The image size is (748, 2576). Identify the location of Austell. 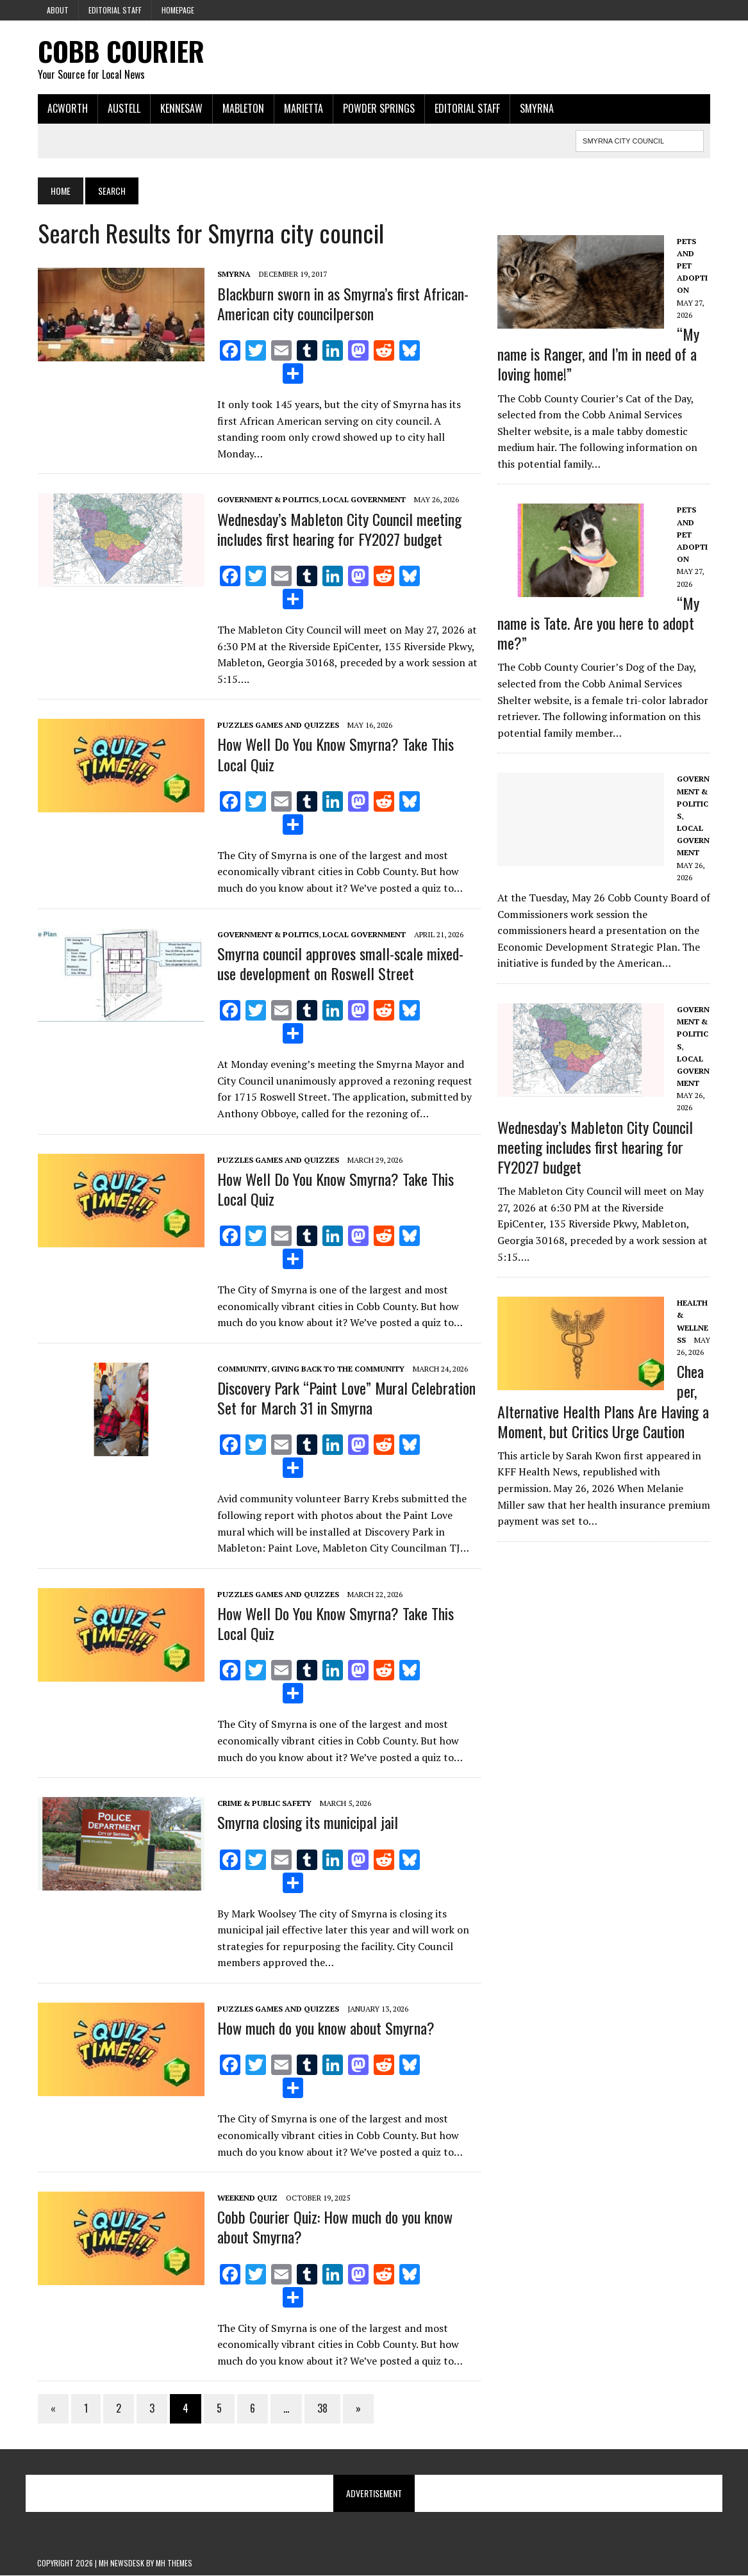
(123, 108).